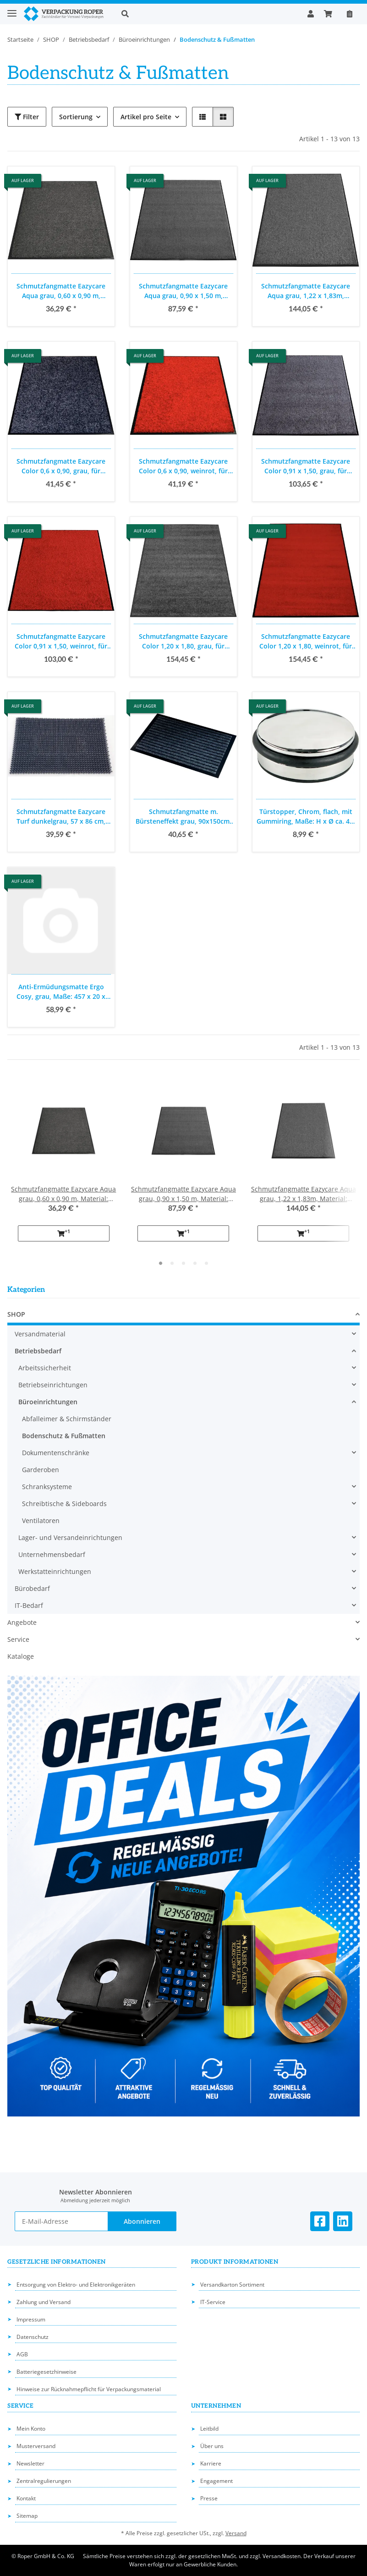 This screenshot has height=2576, width=367. What do you see at coordinates (30, 2463) in the screenshot?
I see `Newsletter` at bounding box center [30, 2463].